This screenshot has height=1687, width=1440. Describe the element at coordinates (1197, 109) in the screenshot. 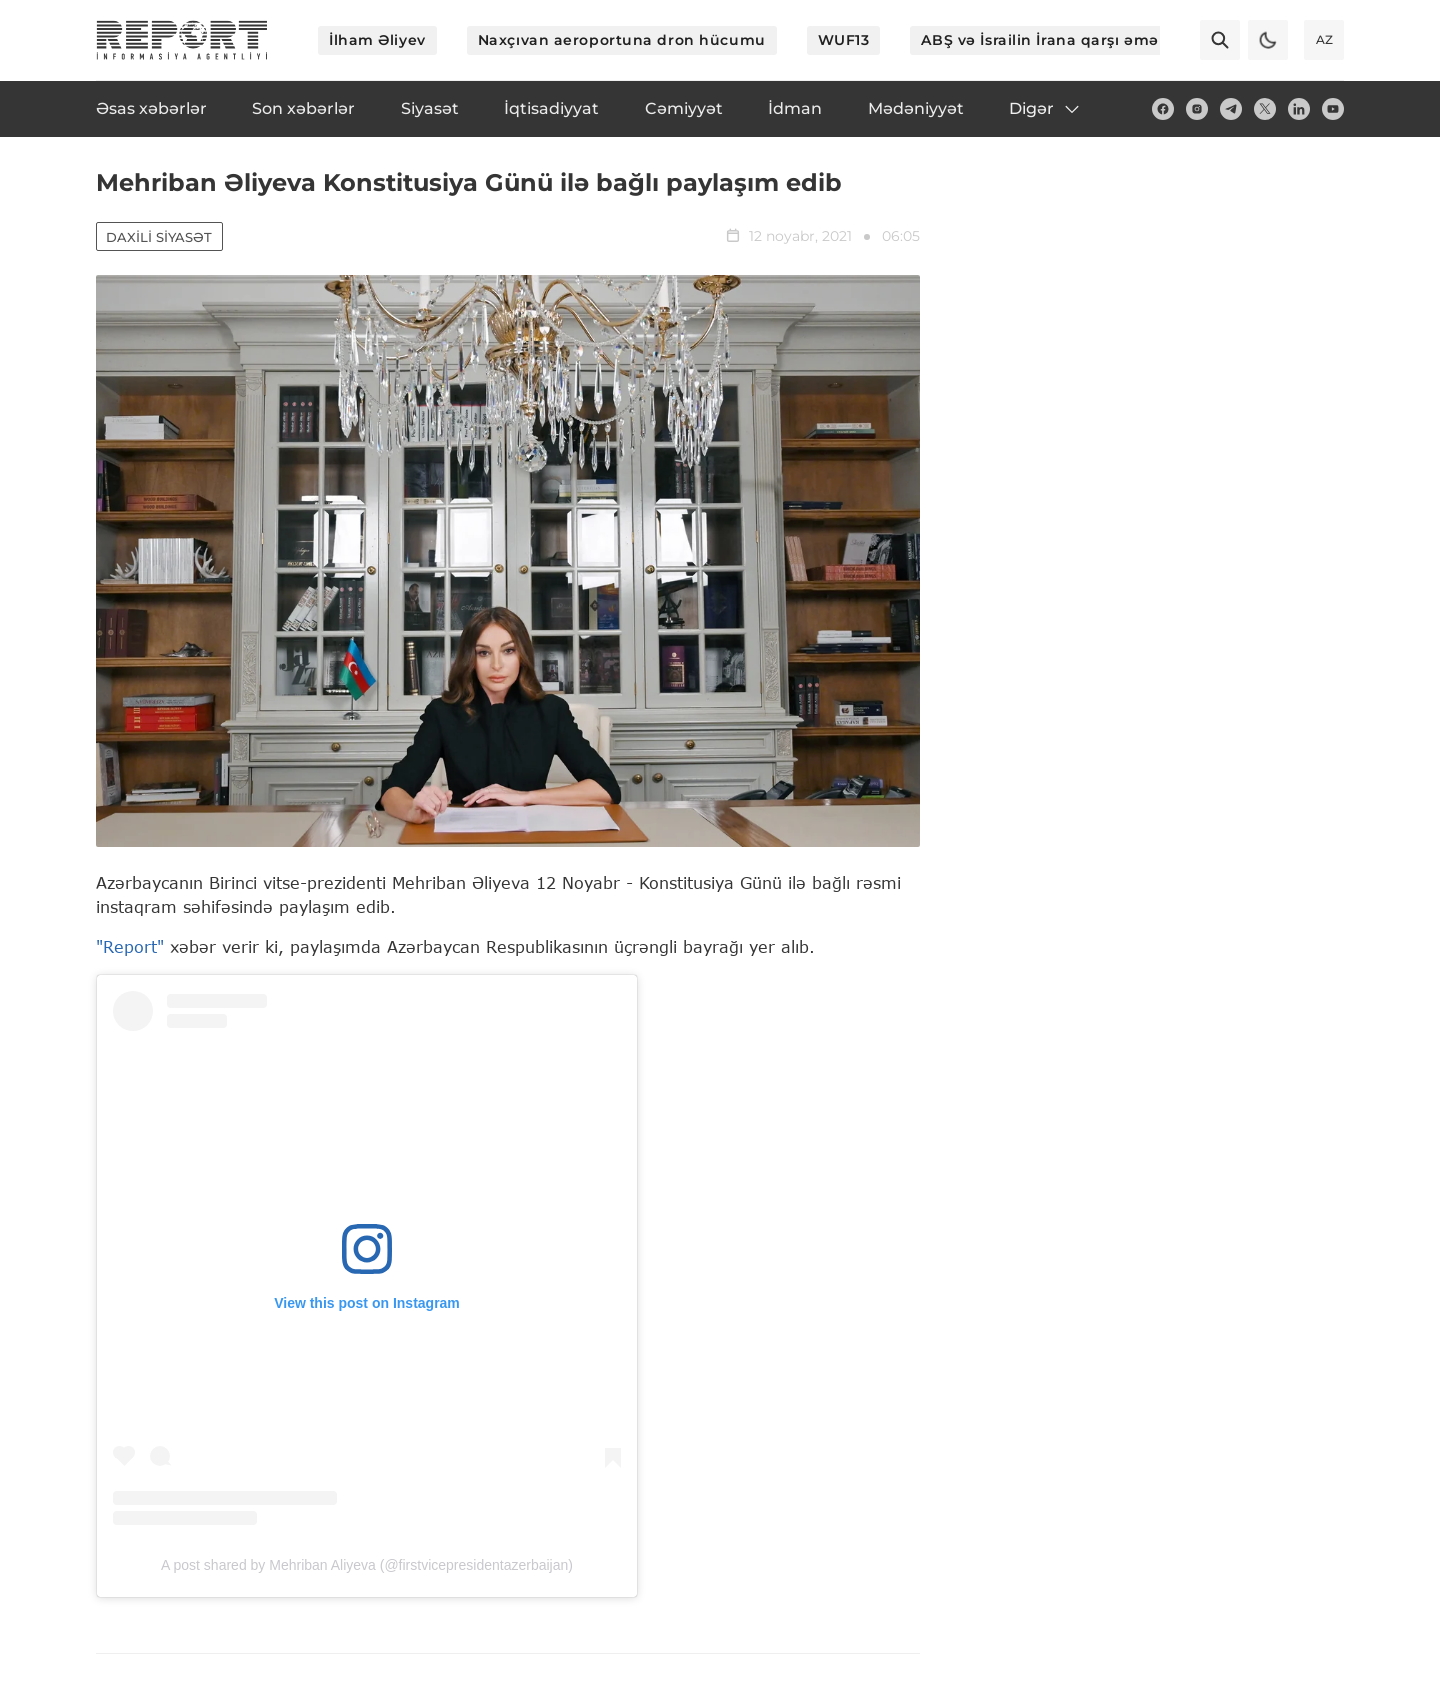

I see `[insta]` at that location.